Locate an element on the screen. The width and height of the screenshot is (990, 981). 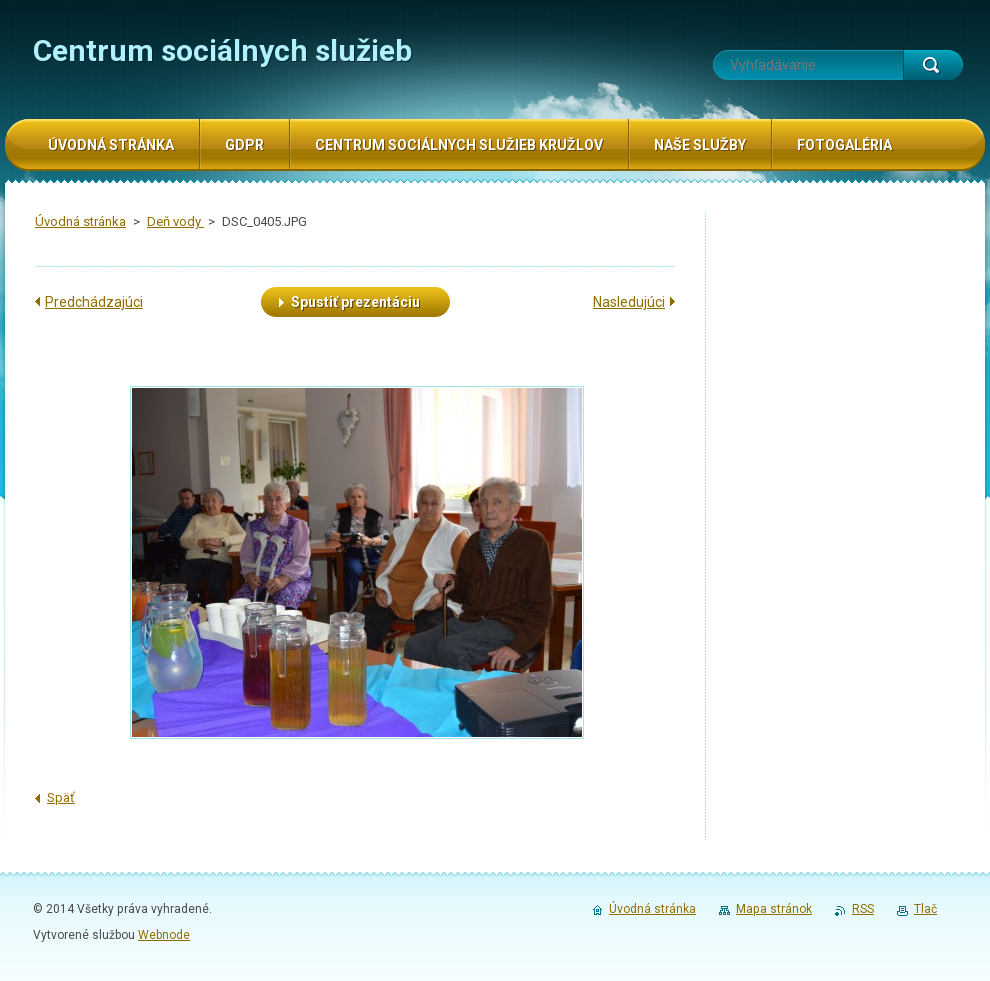
Hľadať is located at coordinates (933, 65).